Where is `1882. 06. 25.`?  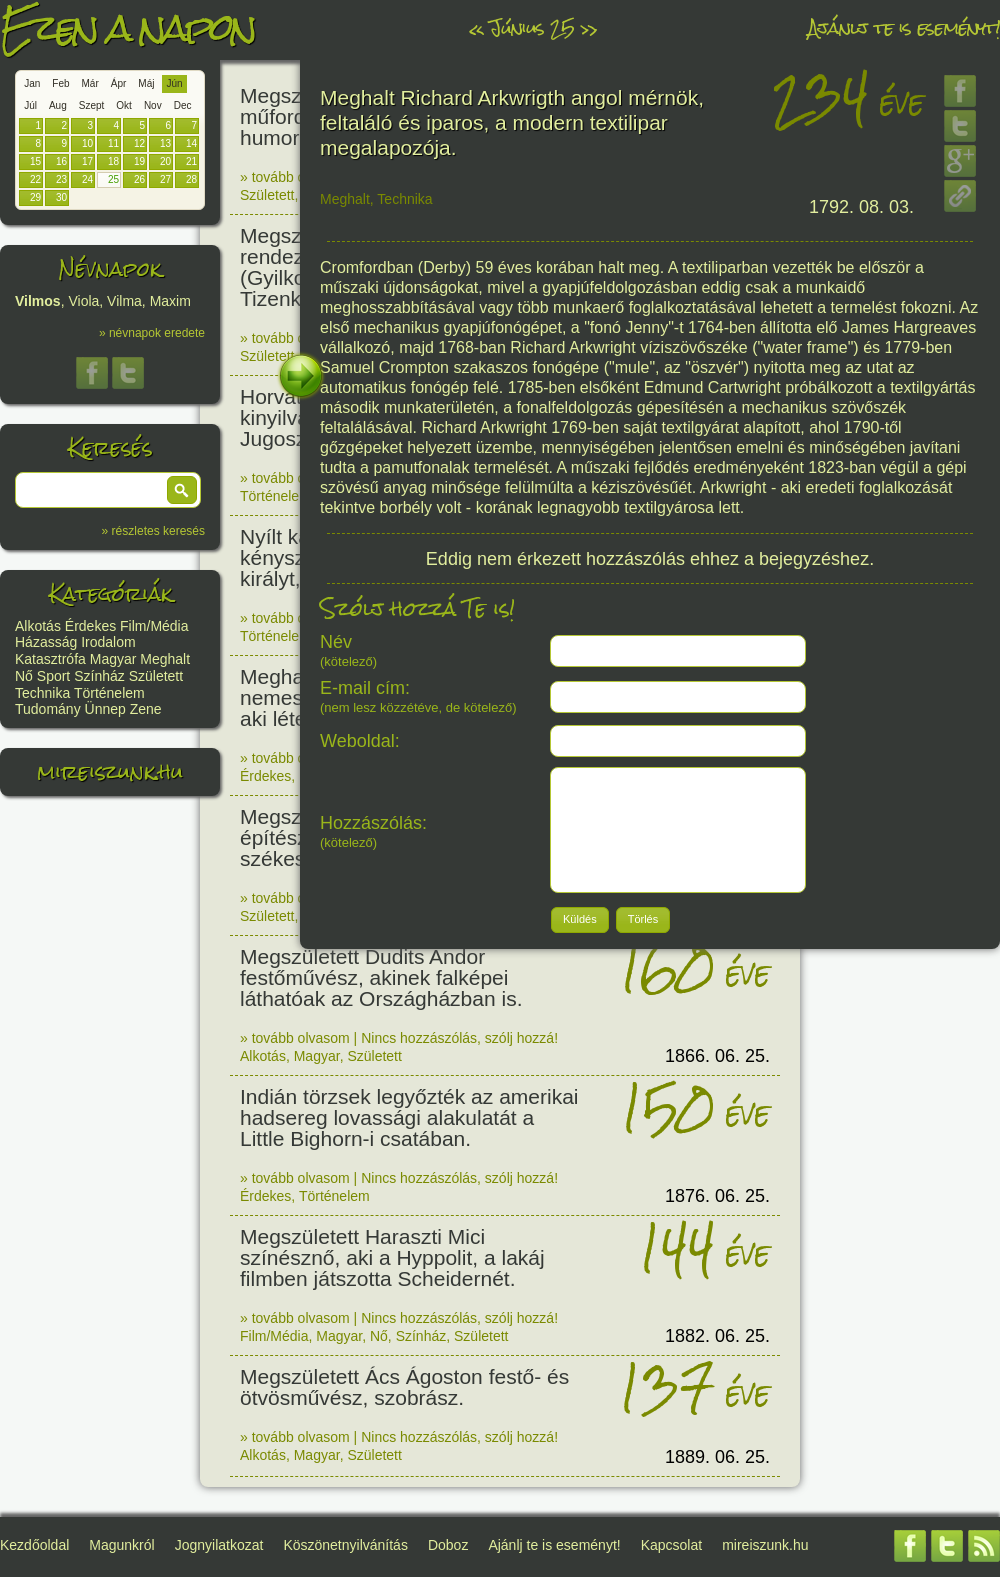 1882. 06. 25. is located at coordinates (717, 1336).